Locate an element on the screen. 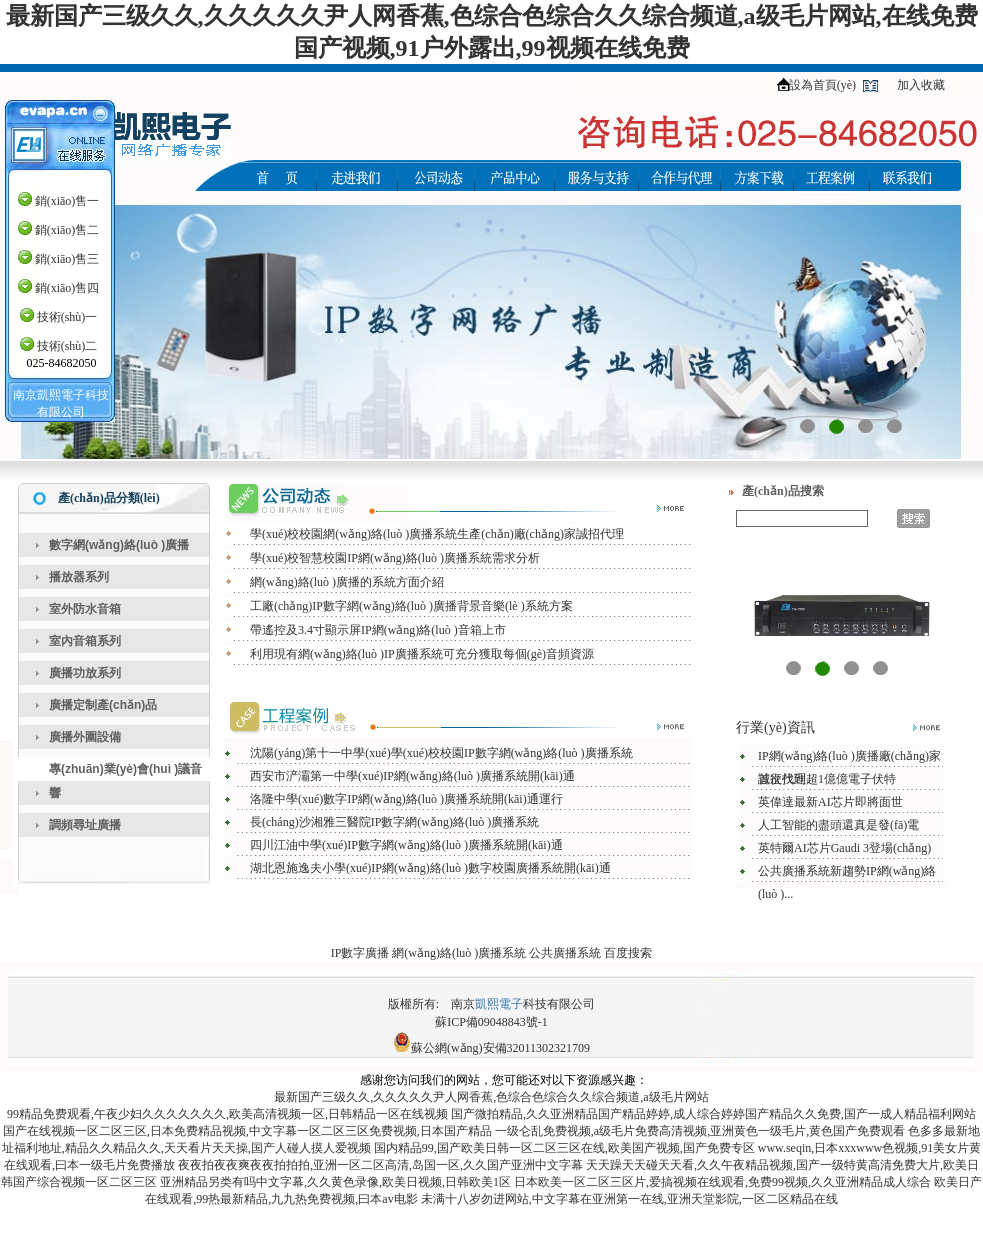 The width and height of the screenshot is (983, 1242). 蘇公網(wǎng)安備32011302321709 is located at coordinates (500, 1048).